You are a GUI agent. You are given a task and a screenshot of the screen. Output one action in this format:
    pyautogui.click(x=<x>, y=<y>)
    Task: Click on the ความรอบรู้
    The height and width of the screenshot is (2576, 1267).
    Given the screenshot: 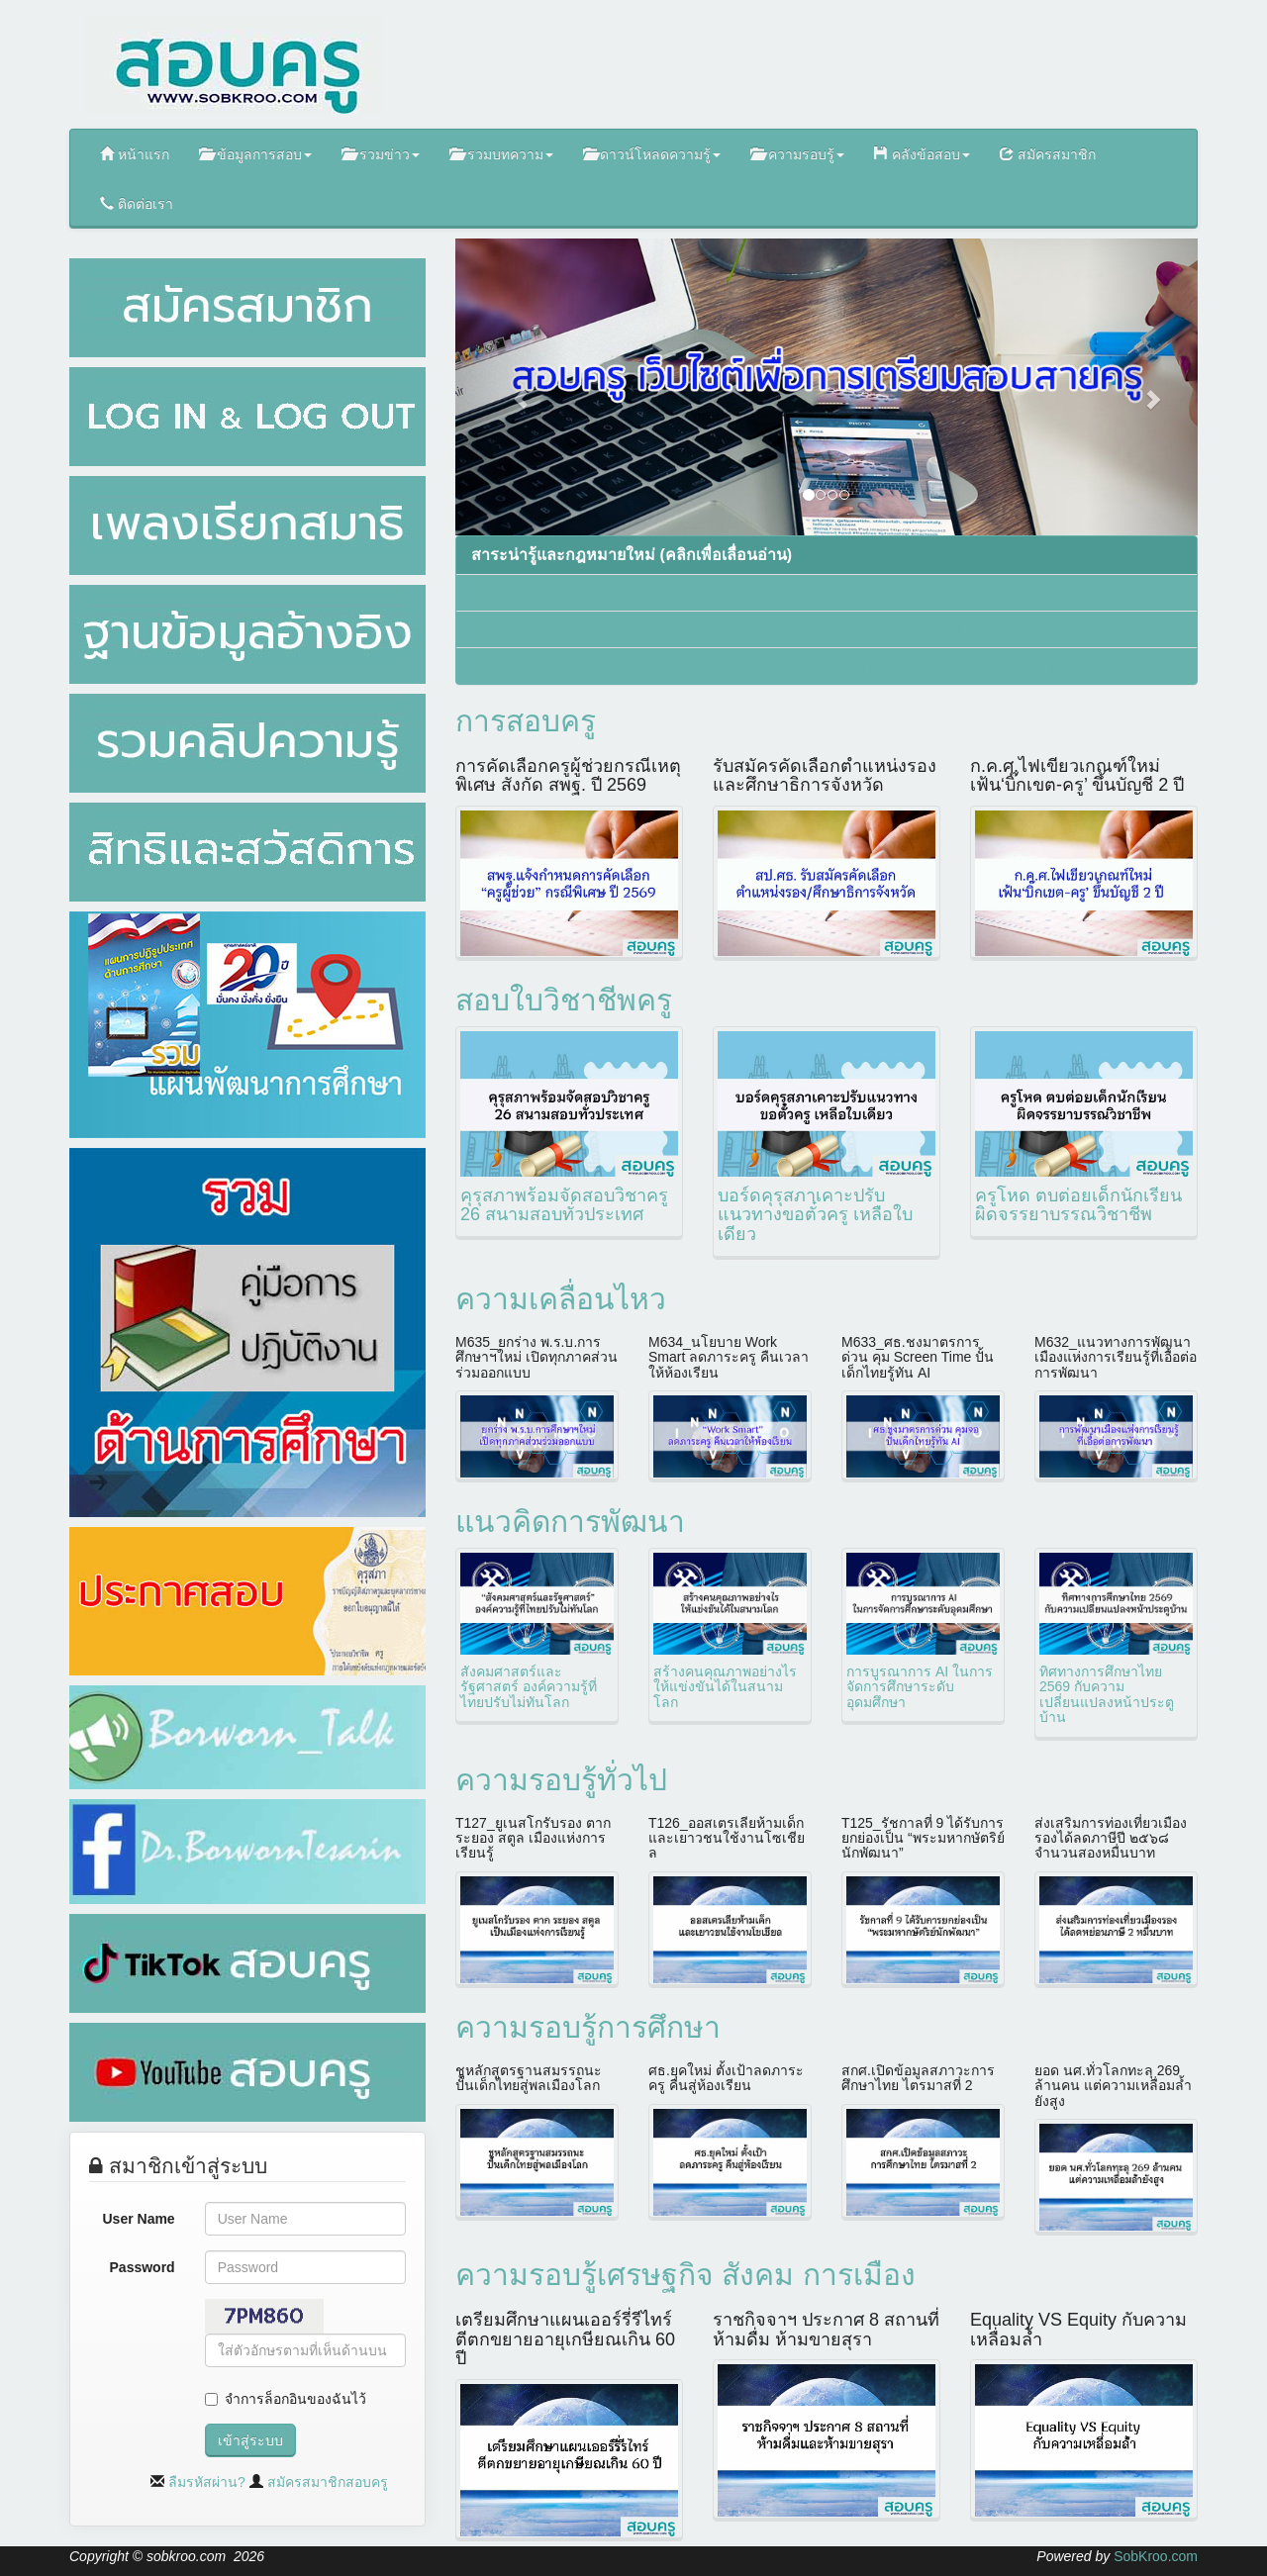 What is the action you would take?
    pyautogui.click(x=797, y=153)
    